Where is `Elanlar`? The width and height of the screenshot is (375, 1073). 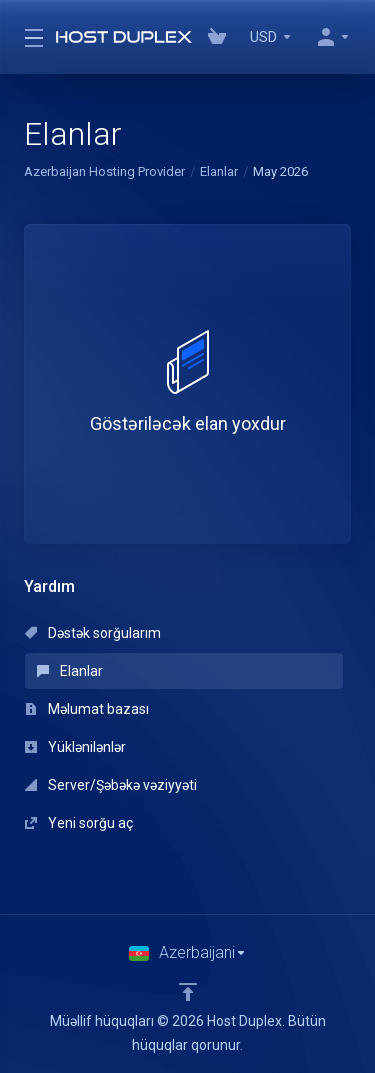
Elanlar is located at coordinates (219, 171).